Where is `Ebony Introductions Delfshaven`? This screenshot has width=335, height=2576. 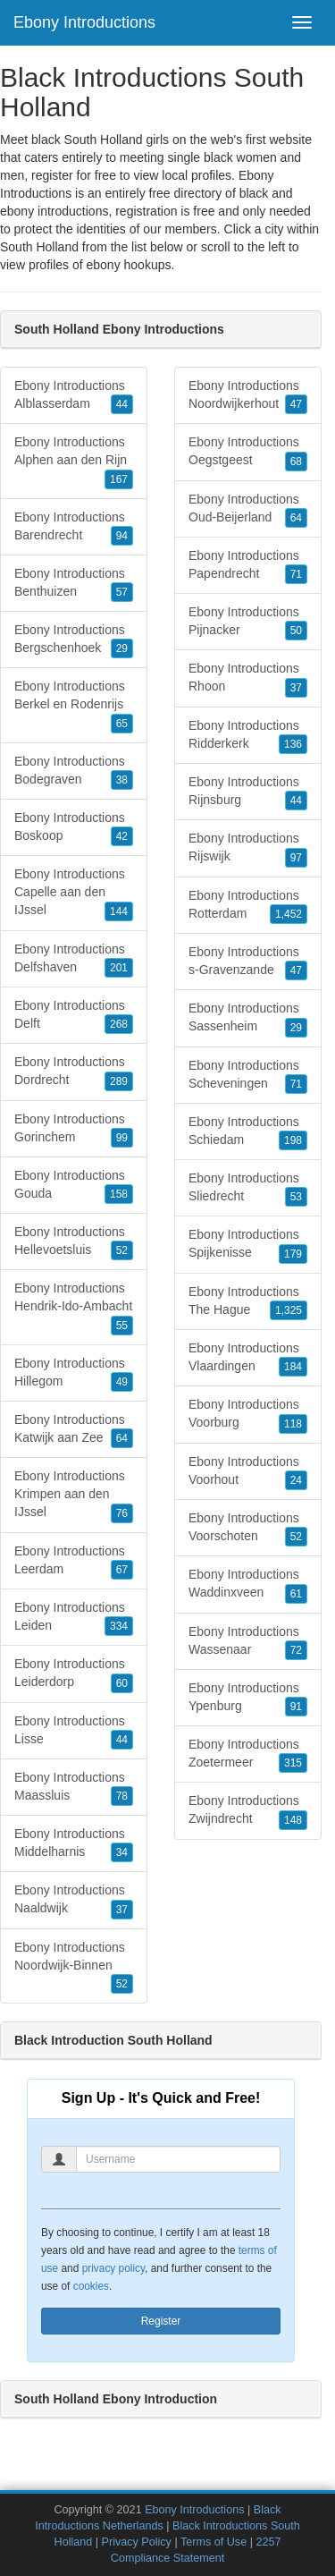 Ebony Introductions Delfshaven is located at coordinates (73, 960).